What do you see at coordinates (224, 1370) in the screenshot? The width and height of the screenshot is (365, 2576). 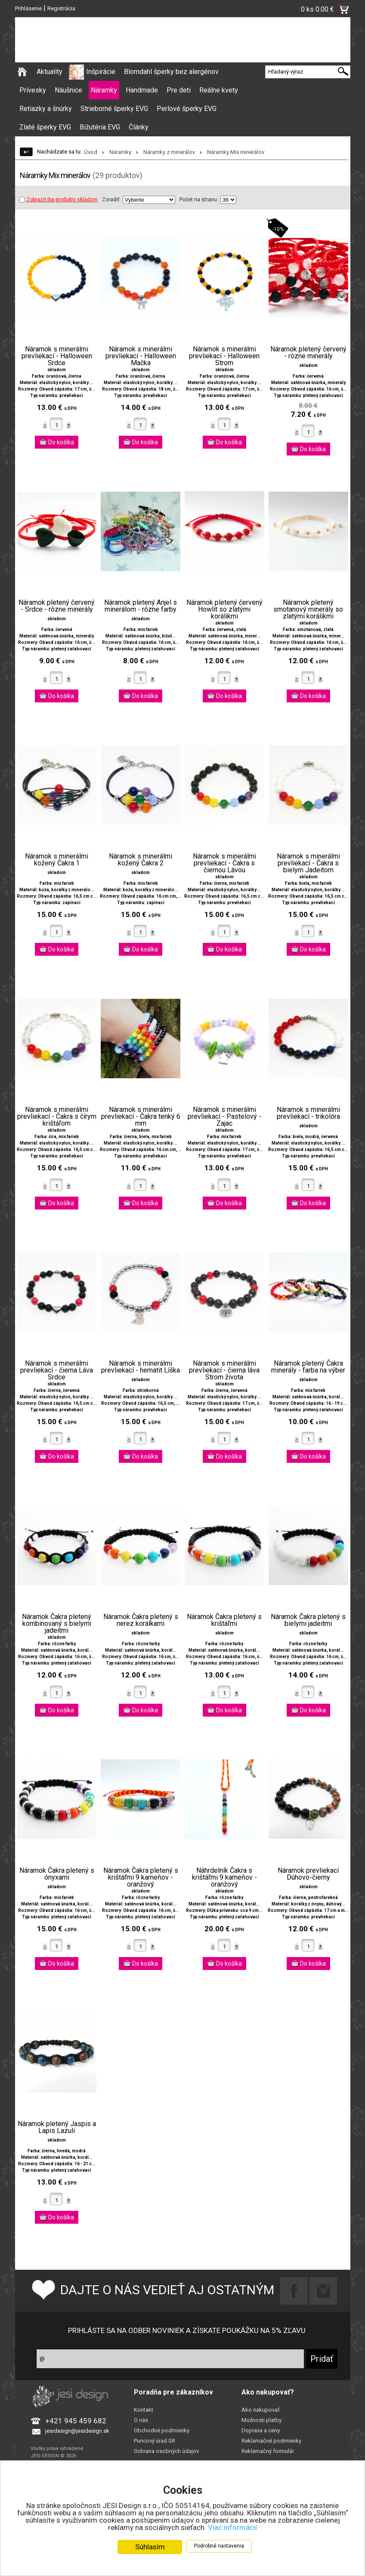 I see `Náramok s minerálmi prevliekací - čierna láva Strom života` at bounding box center [224, 1370].